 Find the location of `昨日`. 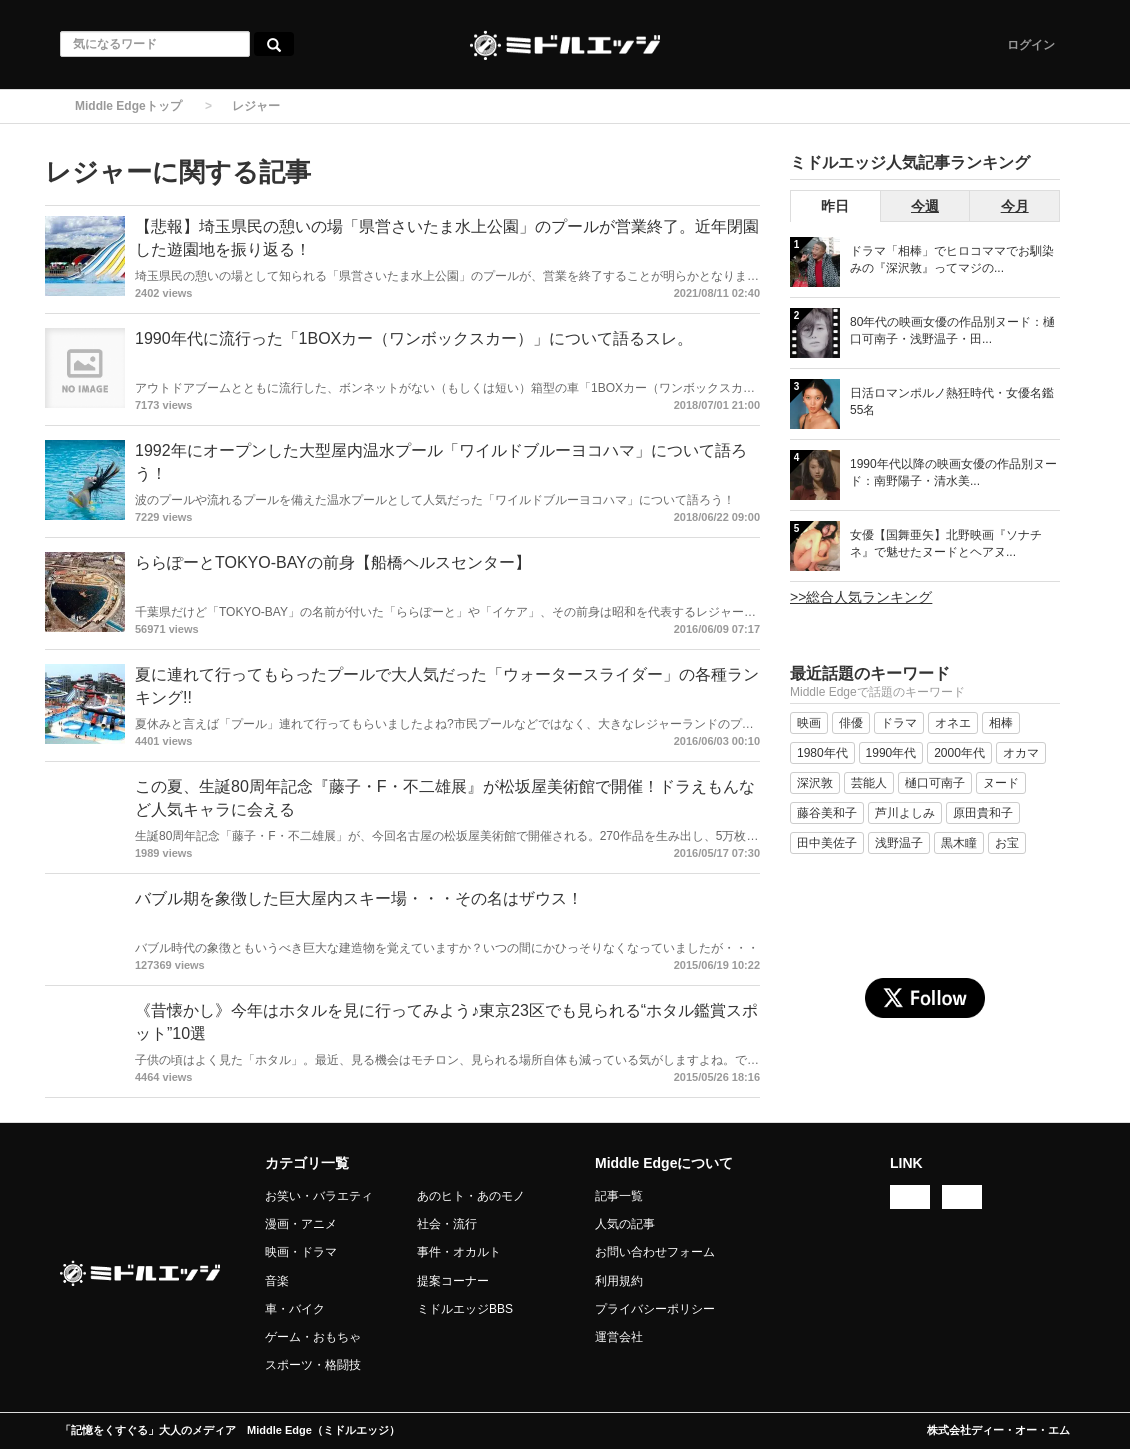

昨日 is located at coordinates (835, 206).